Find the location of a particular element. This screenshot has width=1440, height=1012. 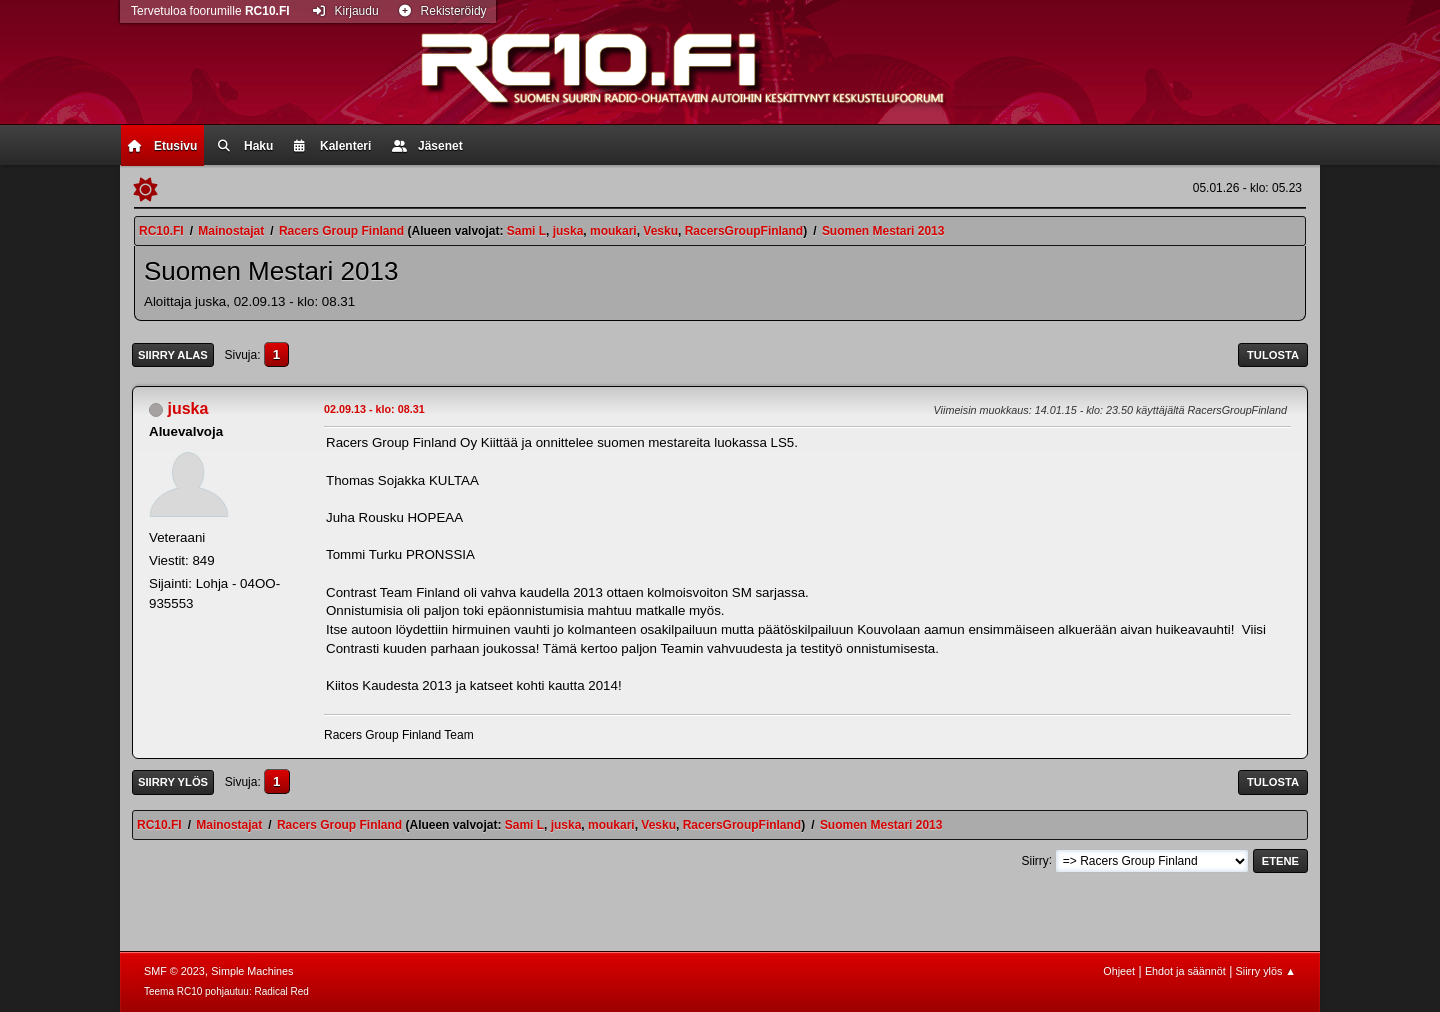

Siirry ylös ▲ is located at coordinates (1266, 971).